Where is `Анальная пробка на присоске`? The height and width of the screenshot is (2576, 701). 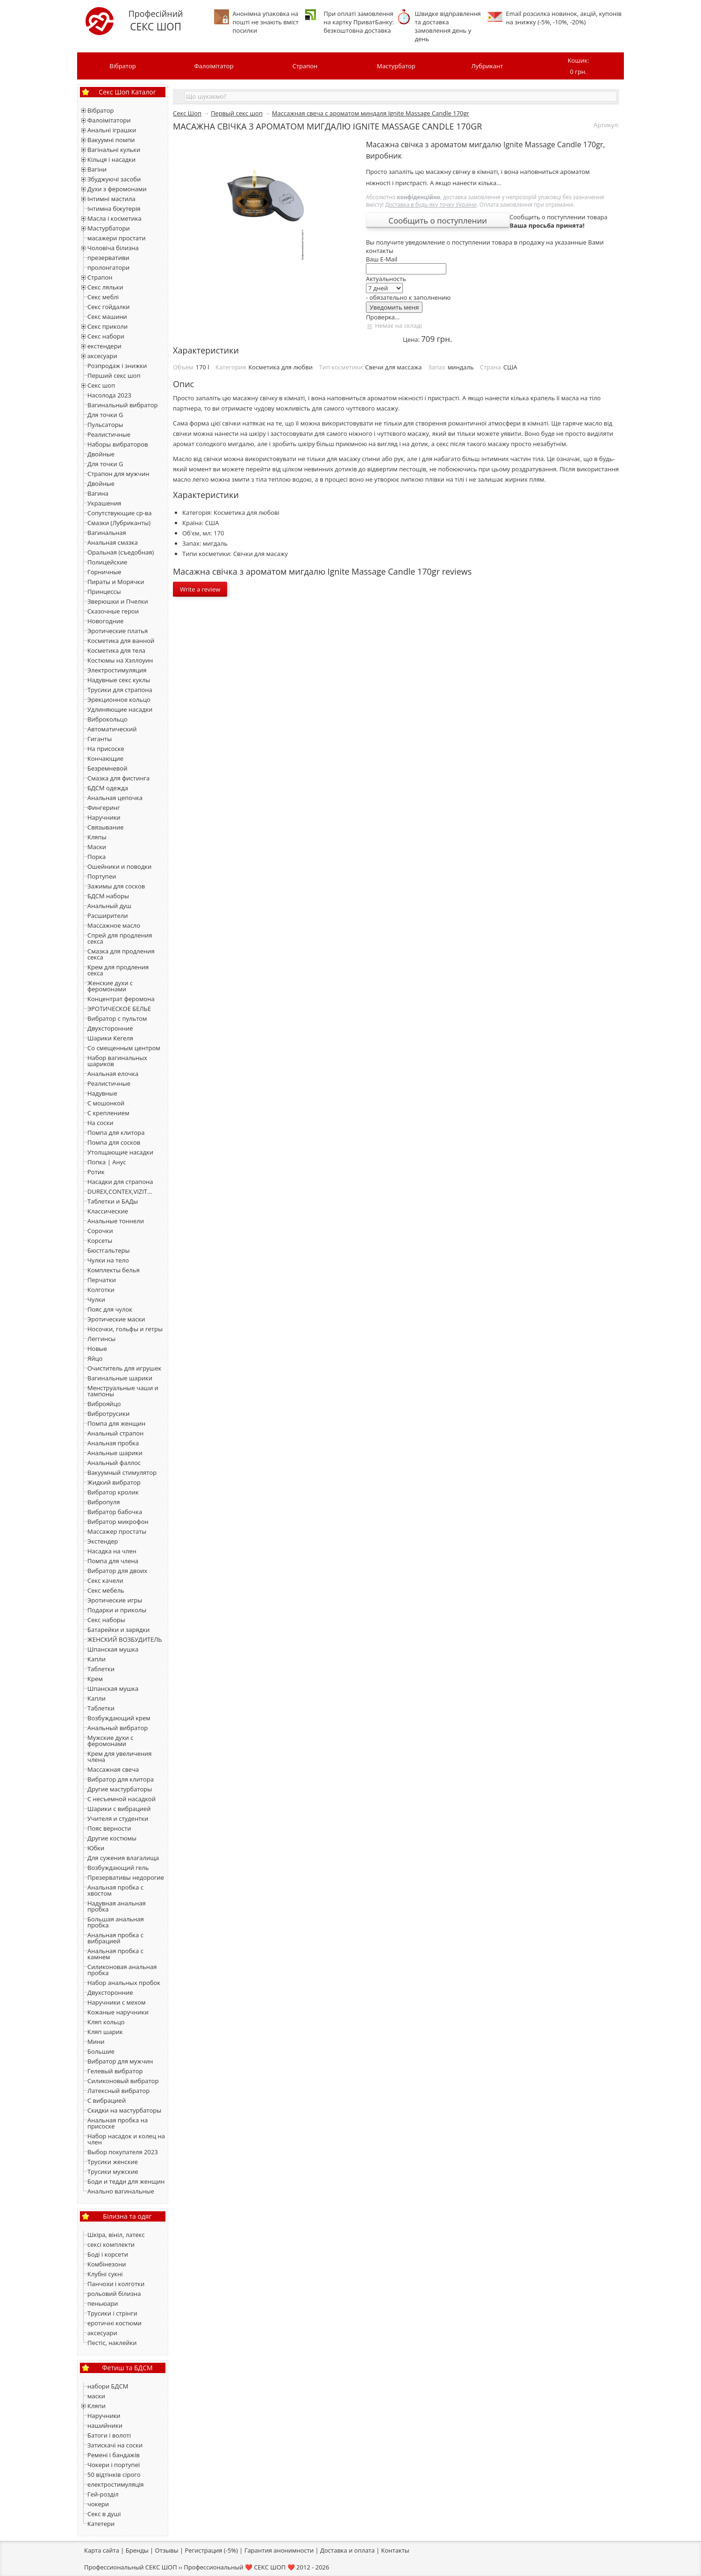
Анальная пробка на присоске is located at coordinates (117, 2123).